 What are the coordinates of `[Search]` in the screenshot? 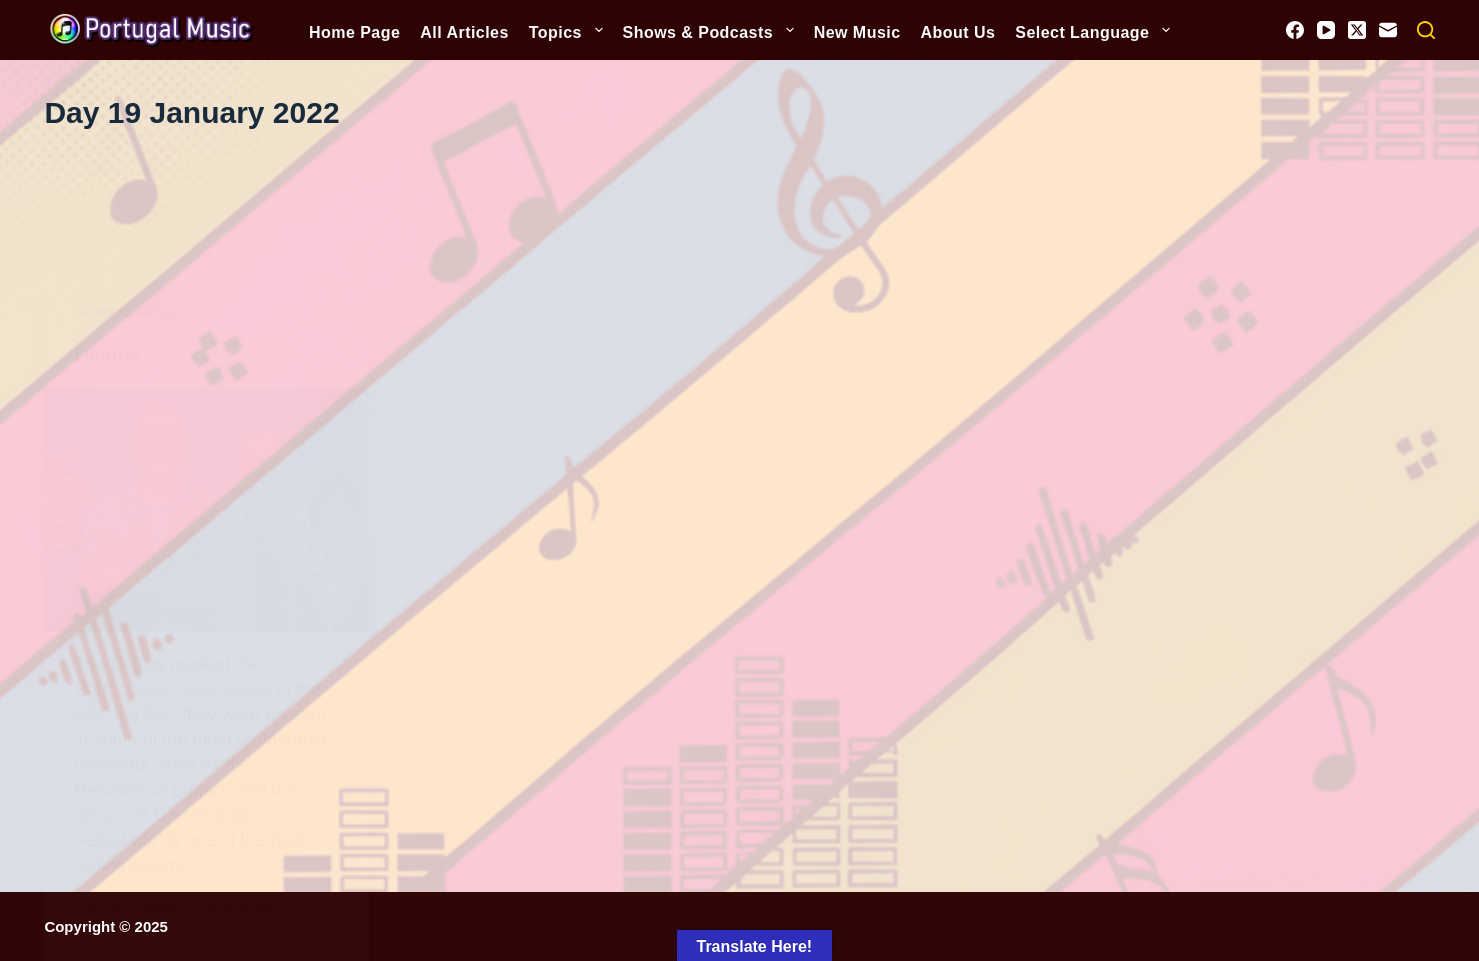 It's located at (1426, 30).